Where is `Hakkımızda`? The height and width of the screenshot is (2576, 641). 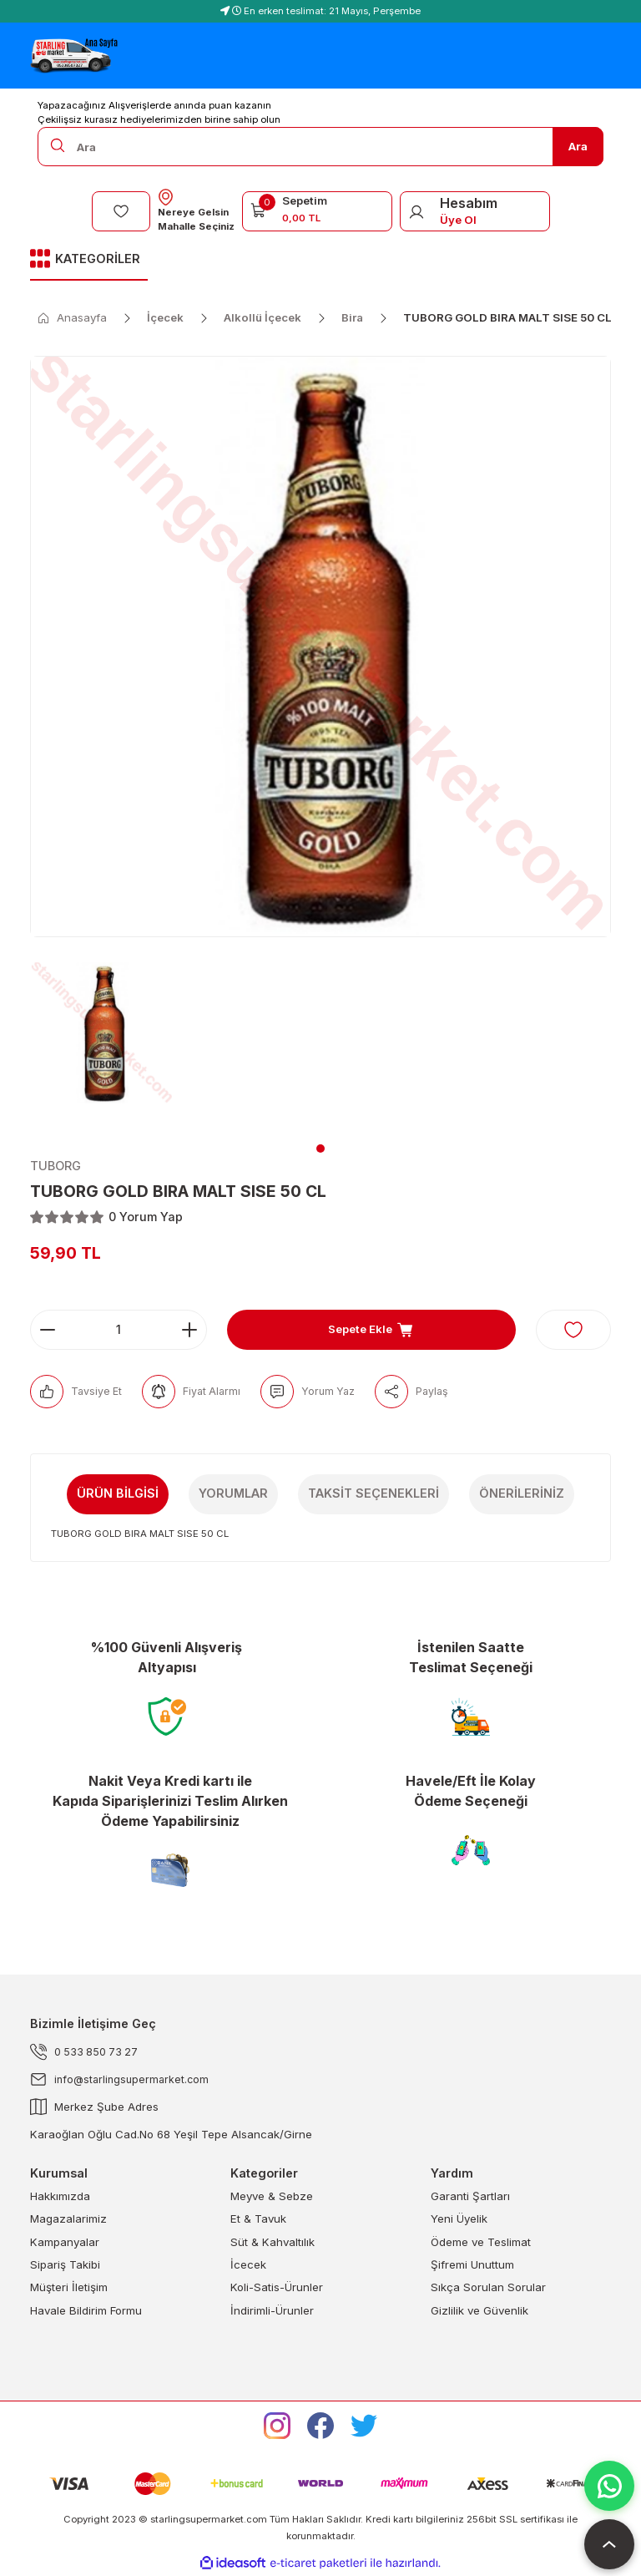 Hakkımızda is located at coordinates (60, 2196).